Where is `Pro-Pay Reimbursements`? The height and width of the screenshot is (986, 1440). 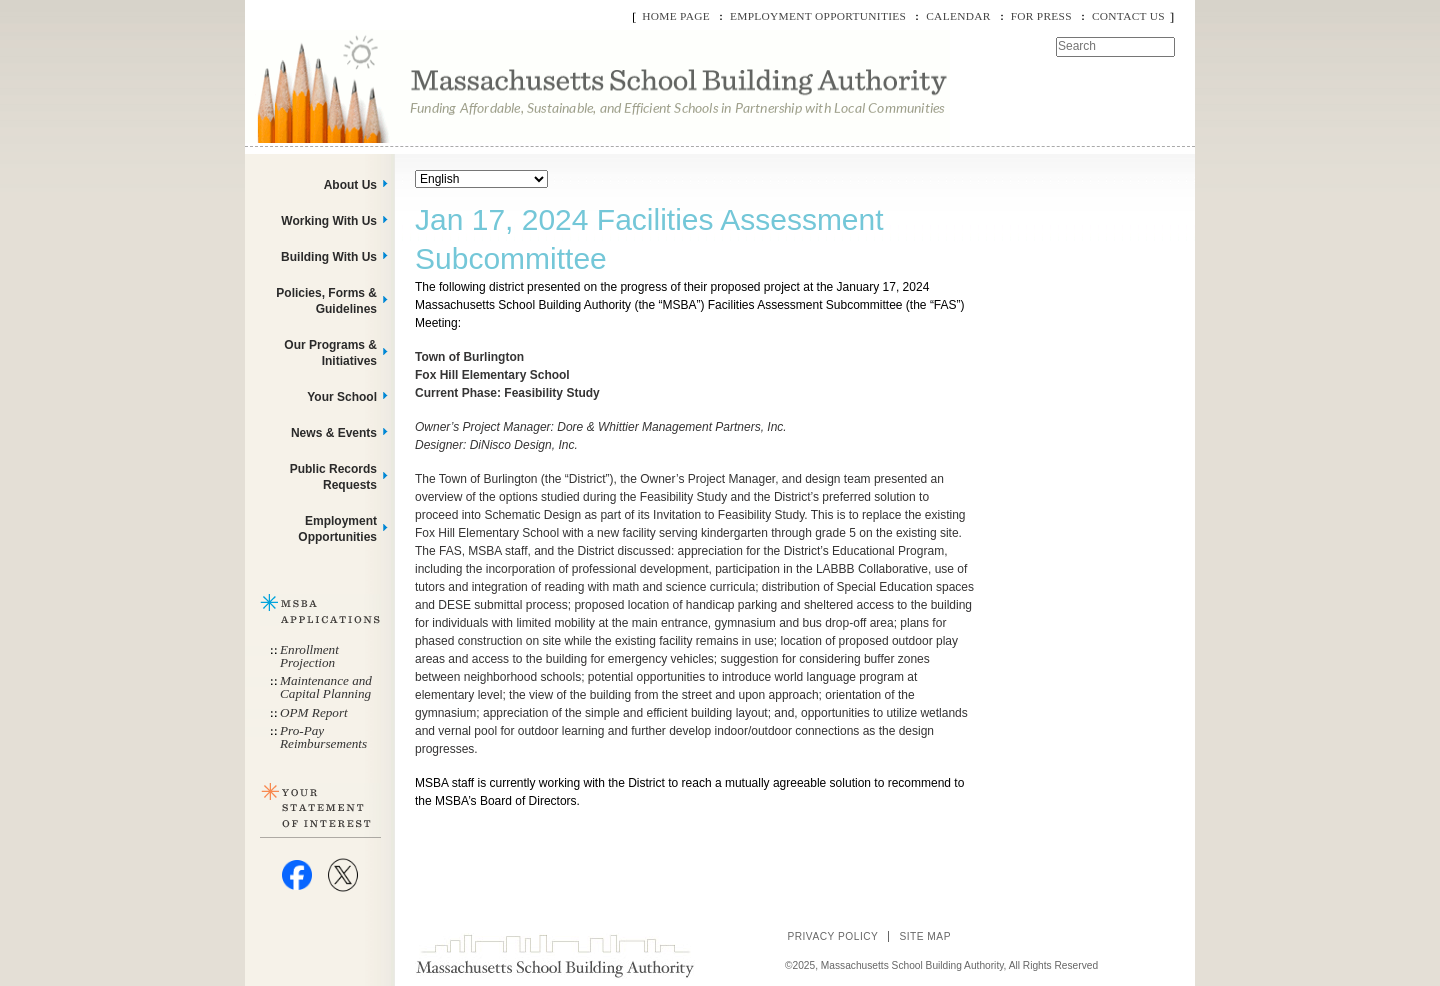
Pro-Pay Reimbursements is located at coordinates (323, 737).